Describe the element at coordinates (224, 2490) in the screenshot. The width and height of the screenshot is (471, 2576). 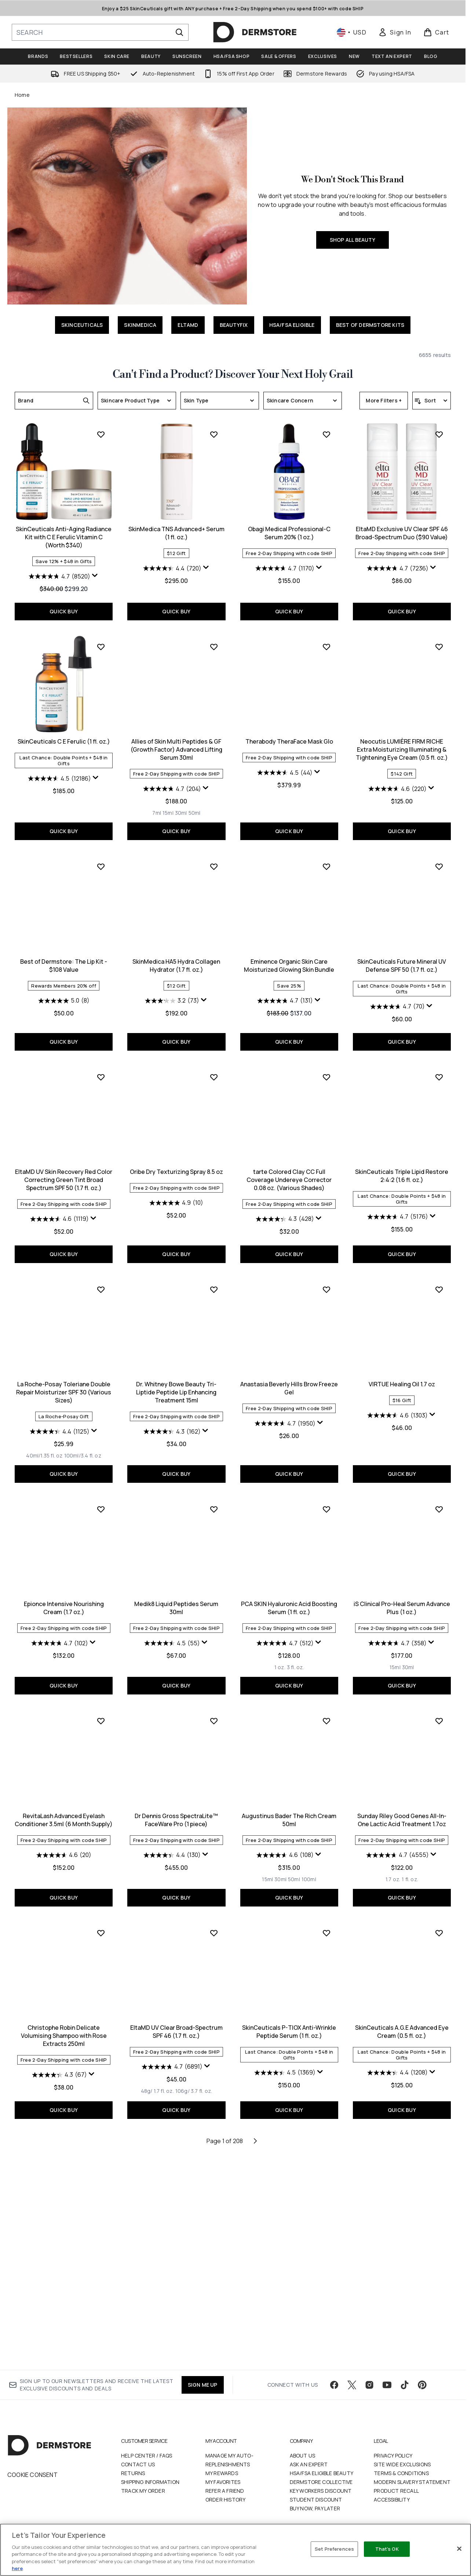
I see `Refer a Friend` at that location.